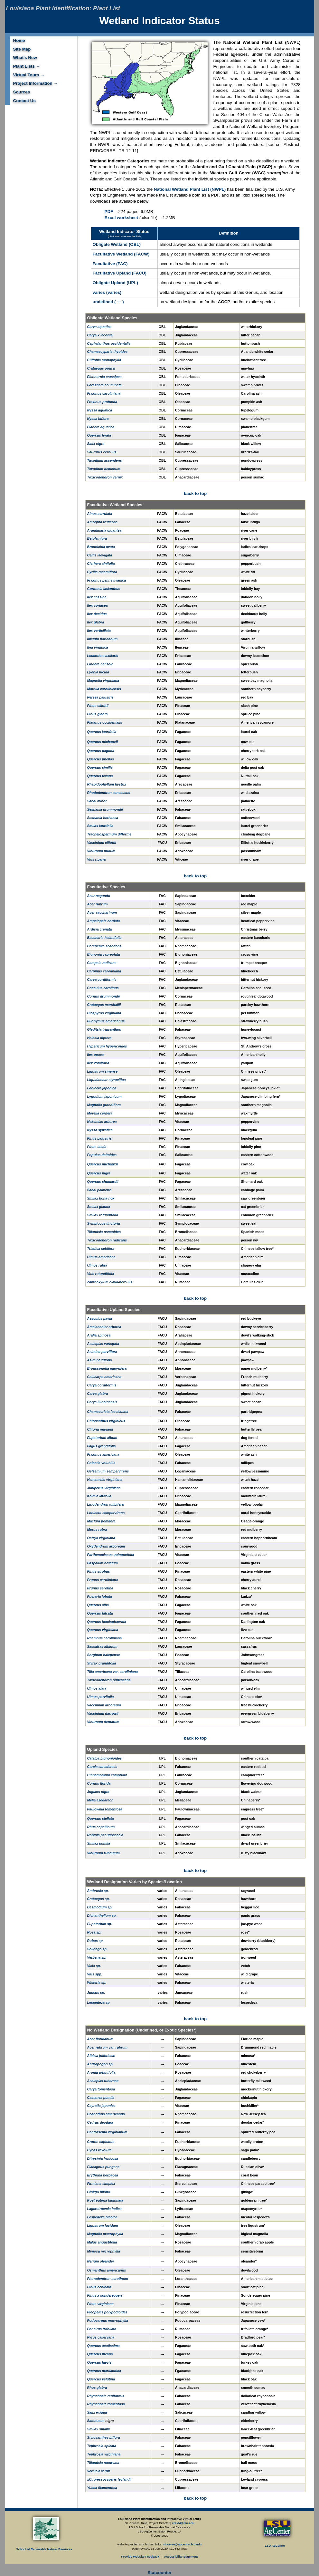 The image size is (319, 2576). What do you see at coordinates (105, 809) in the screenshot?
I see `Sesbania drummondii` at bounding box center [105, 809].